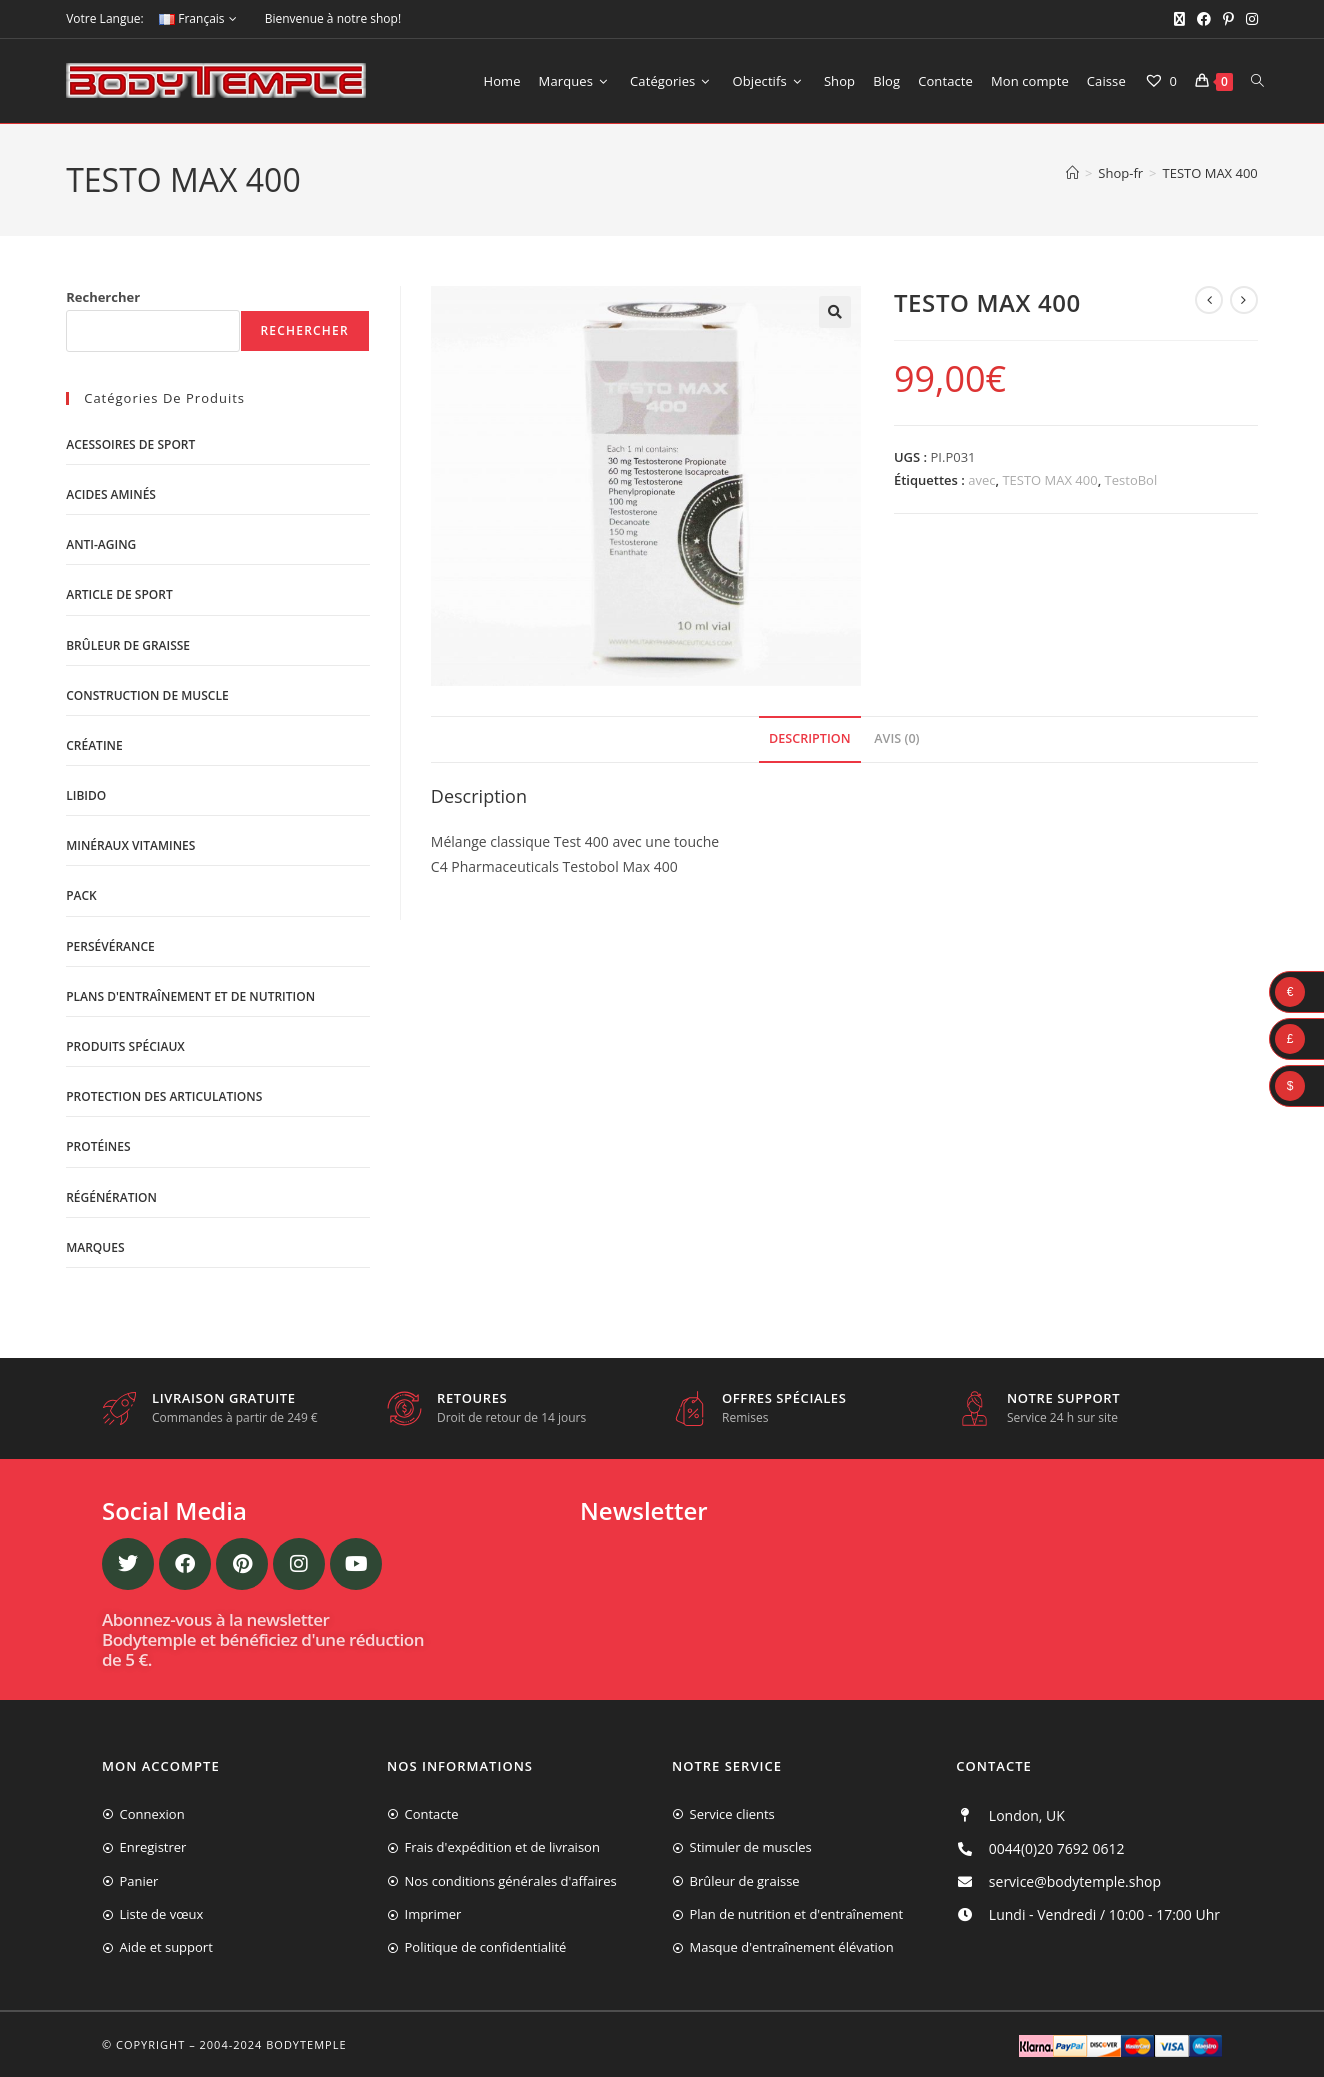  I want to click on Construction de muscle, so click(147, 695).